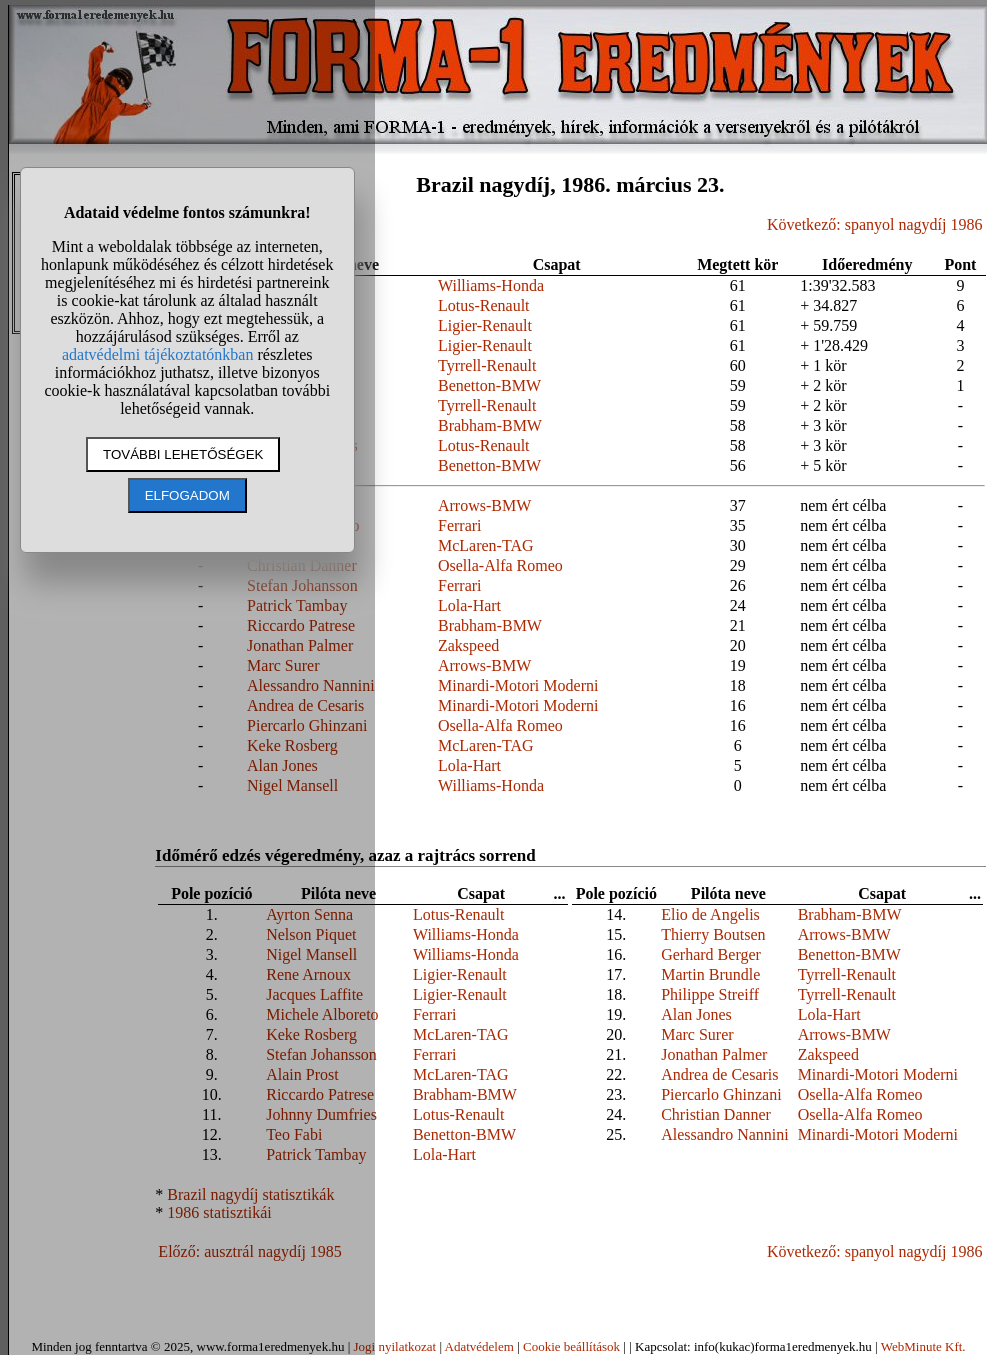 The image size is (987, 1355). Describe the element at coordinates (500, 565) in the screenshot. I see `Osella-Alfa Romeo` at that location.